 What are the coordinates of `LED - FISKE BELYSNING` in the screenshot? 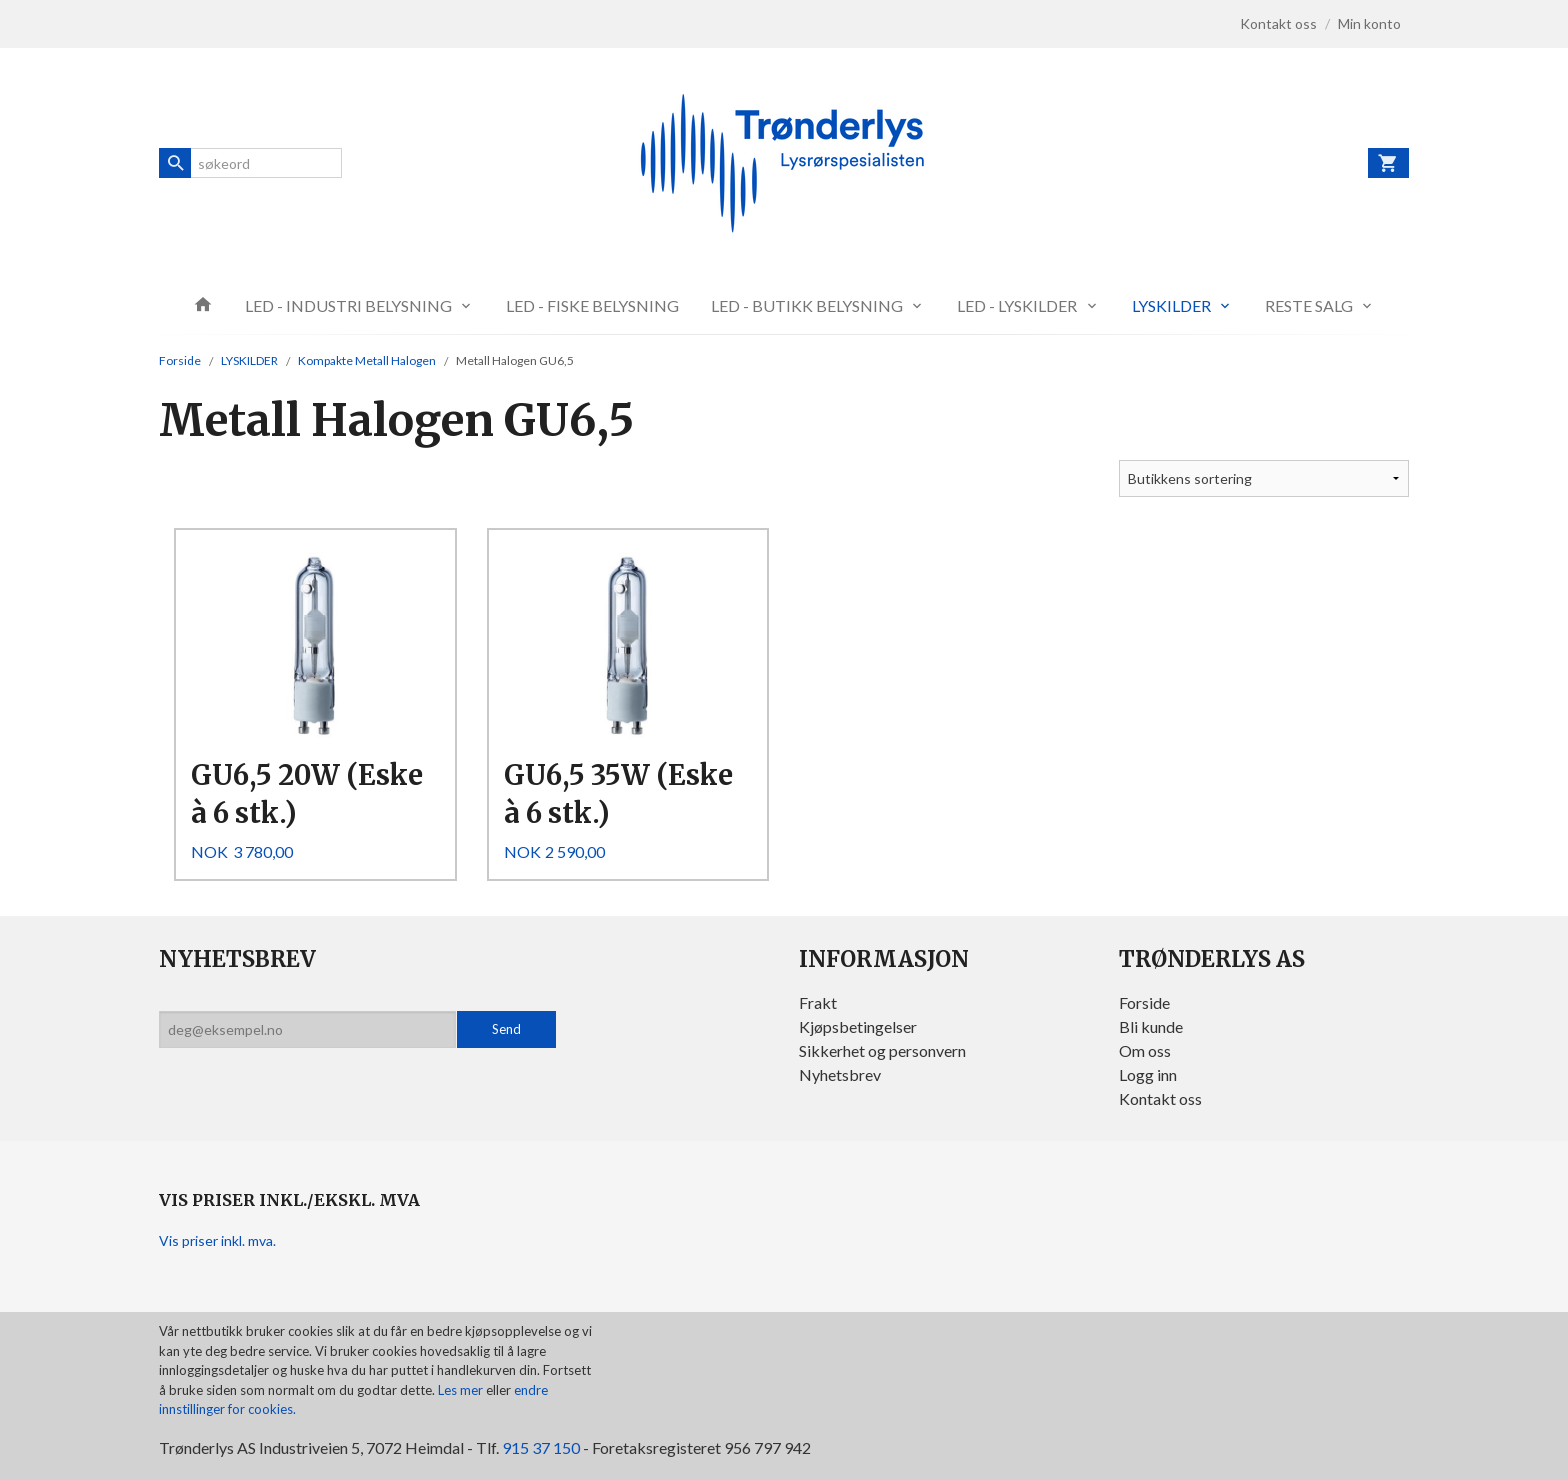 It's located at (592, 305).